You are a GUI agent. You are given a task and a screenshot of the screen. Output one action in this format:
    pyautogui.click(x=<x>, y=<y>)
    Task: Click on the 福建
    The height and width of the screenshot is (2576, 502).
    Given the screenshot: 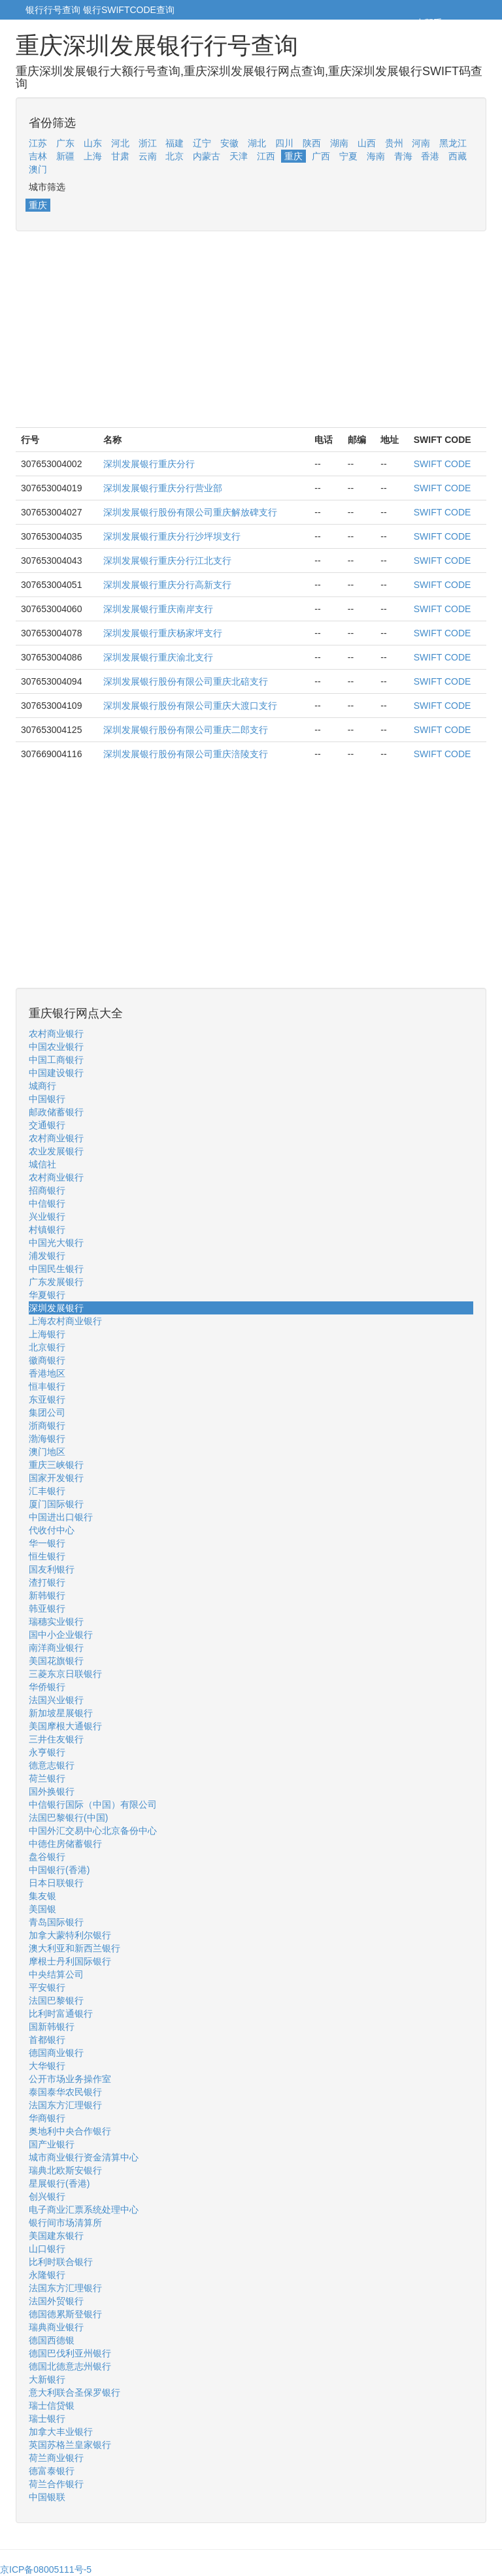 What is the action you would take?
    pyautogui.click(x=174, y=143)
    